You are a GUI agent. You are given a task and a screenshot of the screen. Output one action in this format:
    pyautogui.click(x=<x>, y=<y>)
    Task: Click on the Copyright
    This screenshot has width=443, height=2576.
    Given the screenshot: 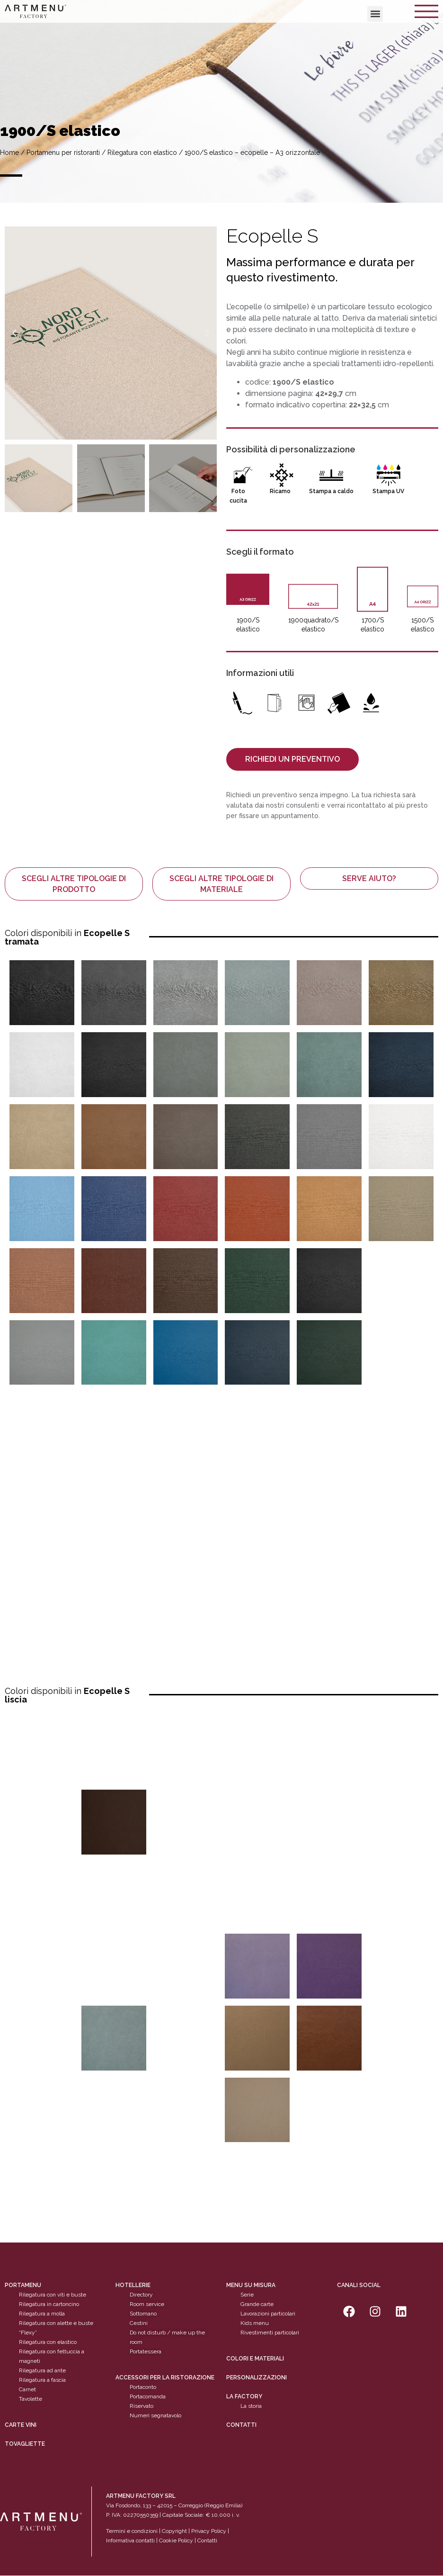 What is the action you would take?
    pyautogui.click(x=174, y=2531)
    